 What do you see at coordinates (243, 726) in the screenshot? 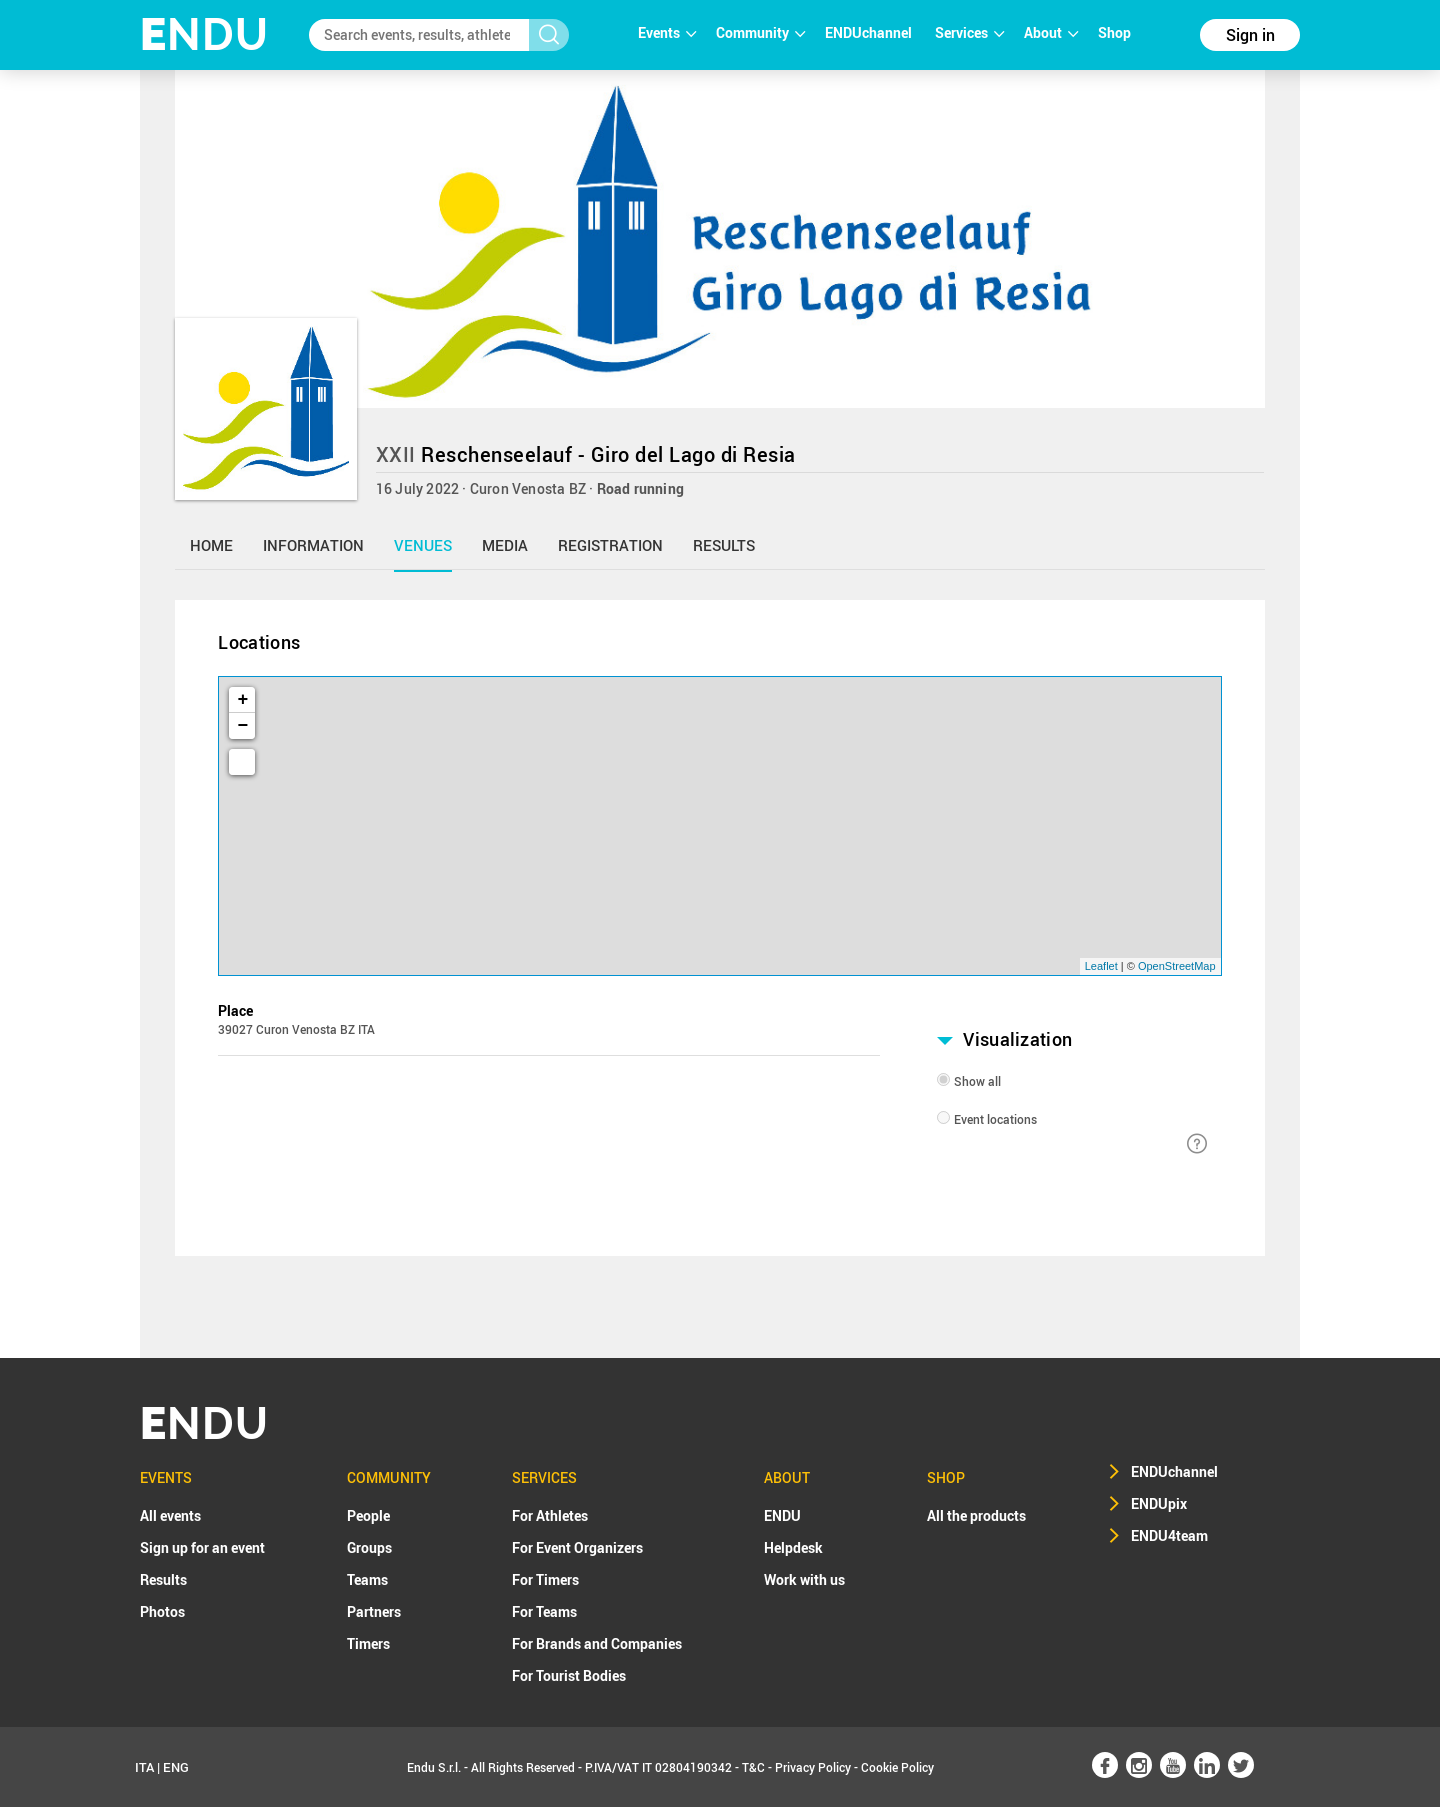
I see `− [button]` at bounding box center [243, 726].